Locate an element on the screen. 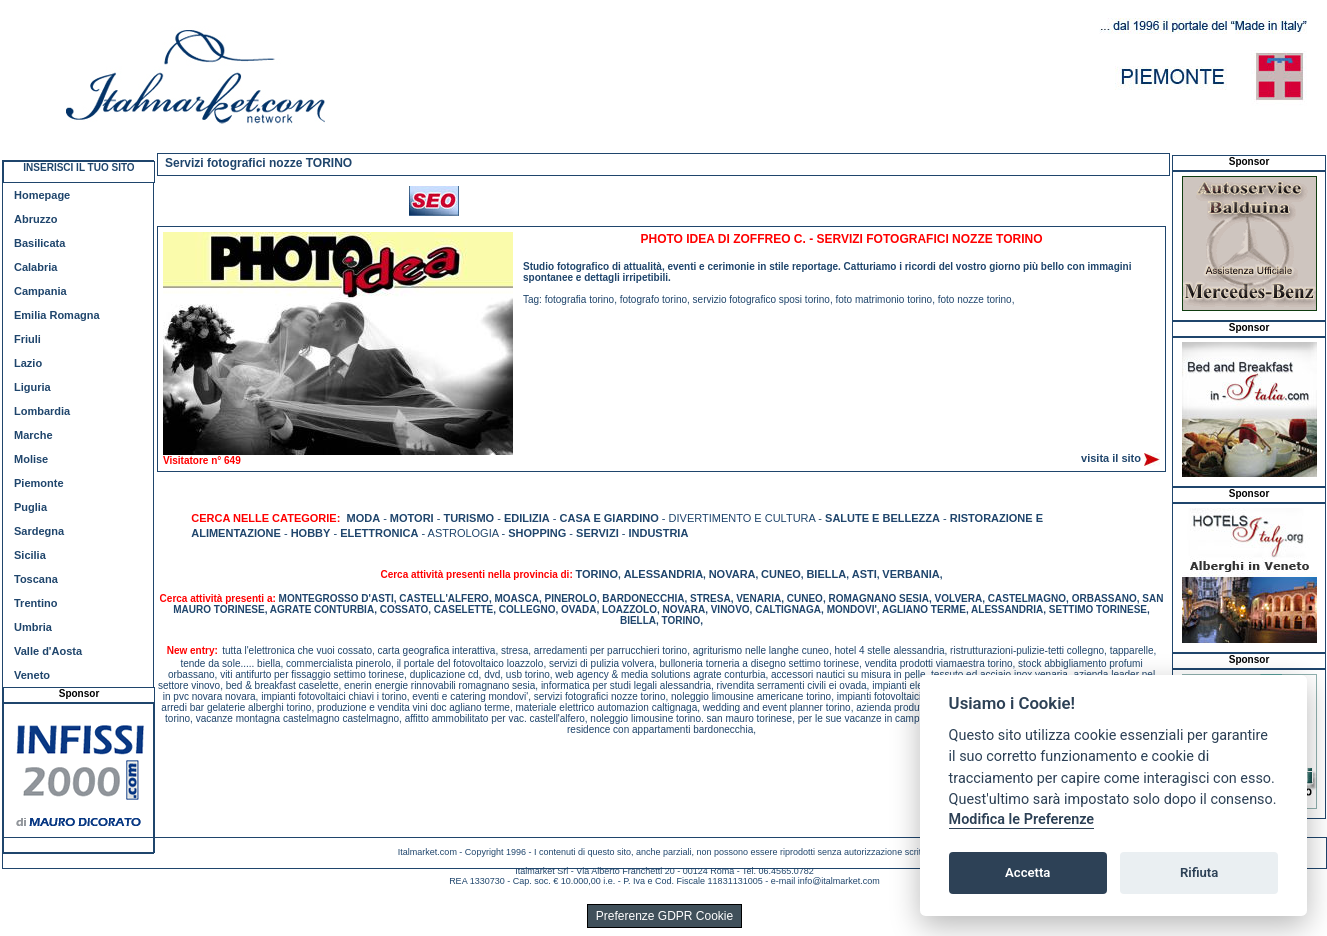  Toscana is located at coordinates (36, 579).